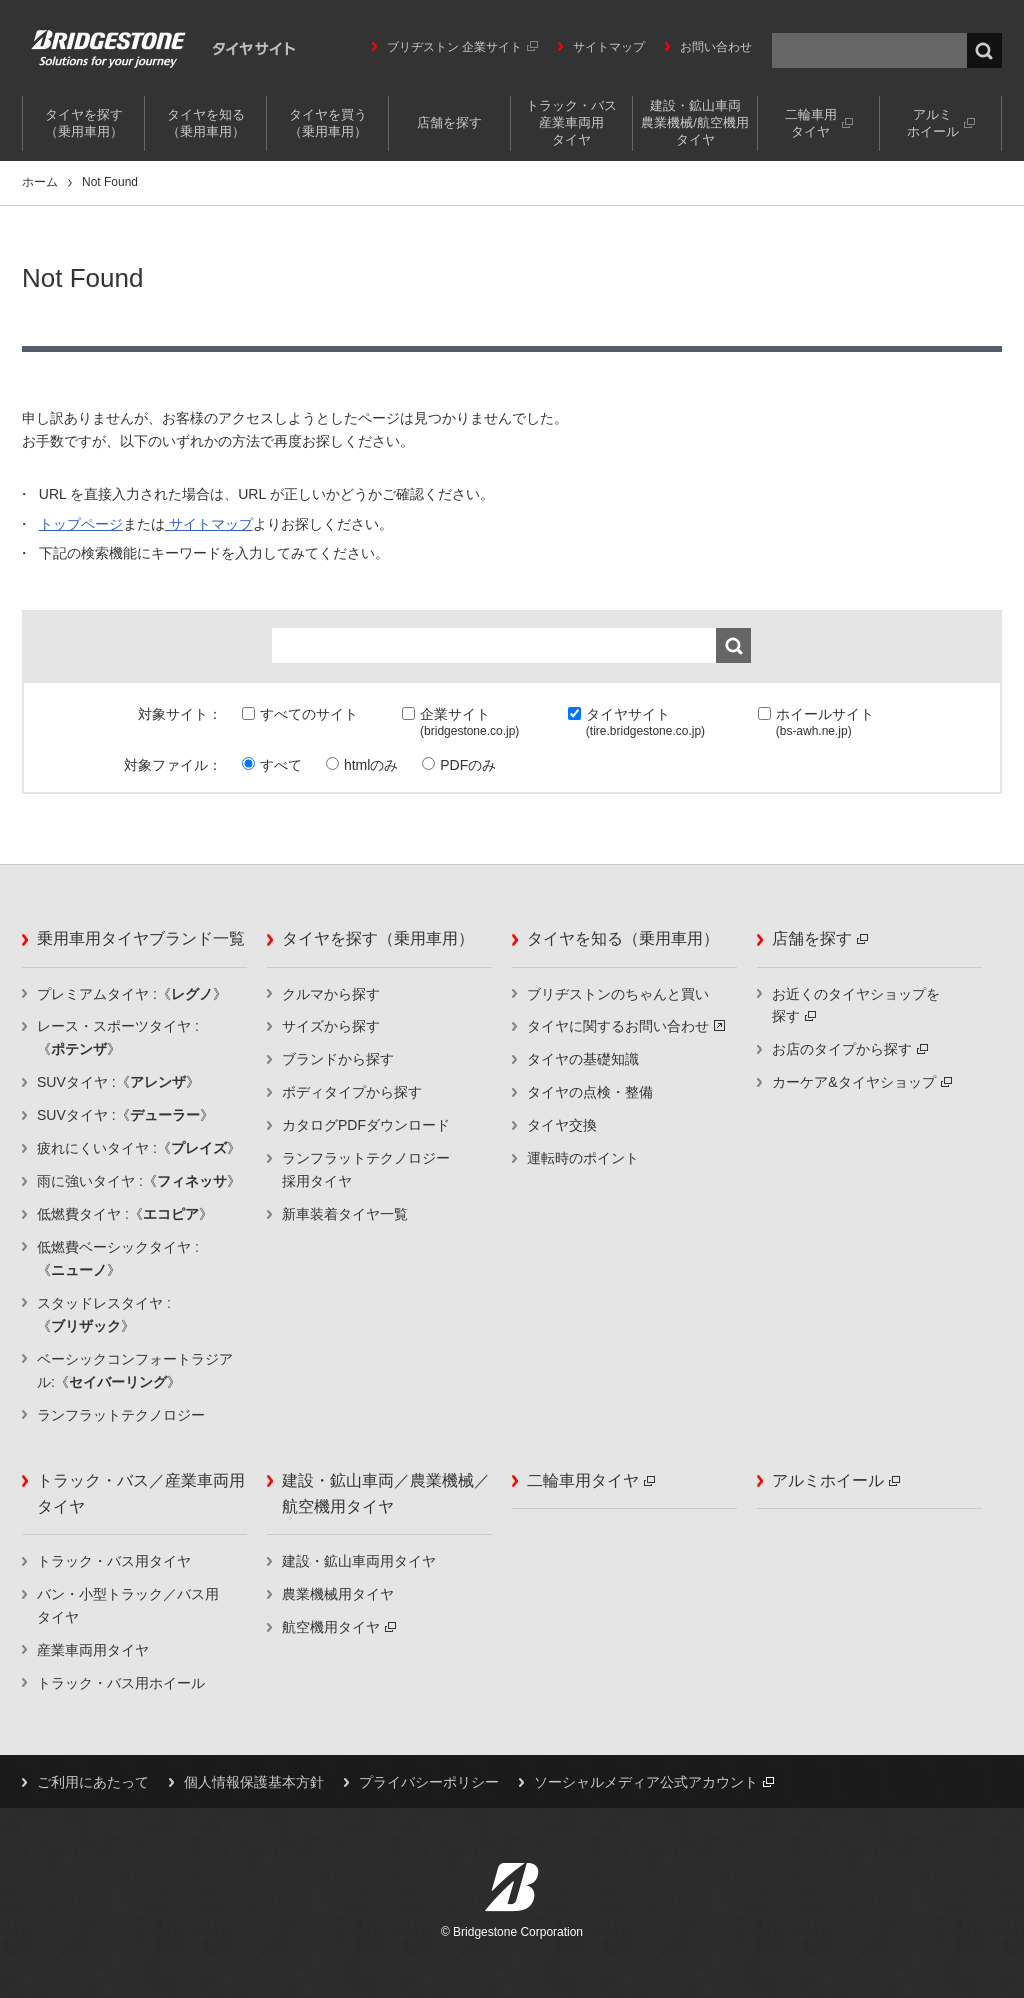 The width and height of the screenshot is (1024, 1998). Describe the element at coordinates (139, 1148) in the screenshot. I see `疲れにくいタイヤ :《》` at that location.